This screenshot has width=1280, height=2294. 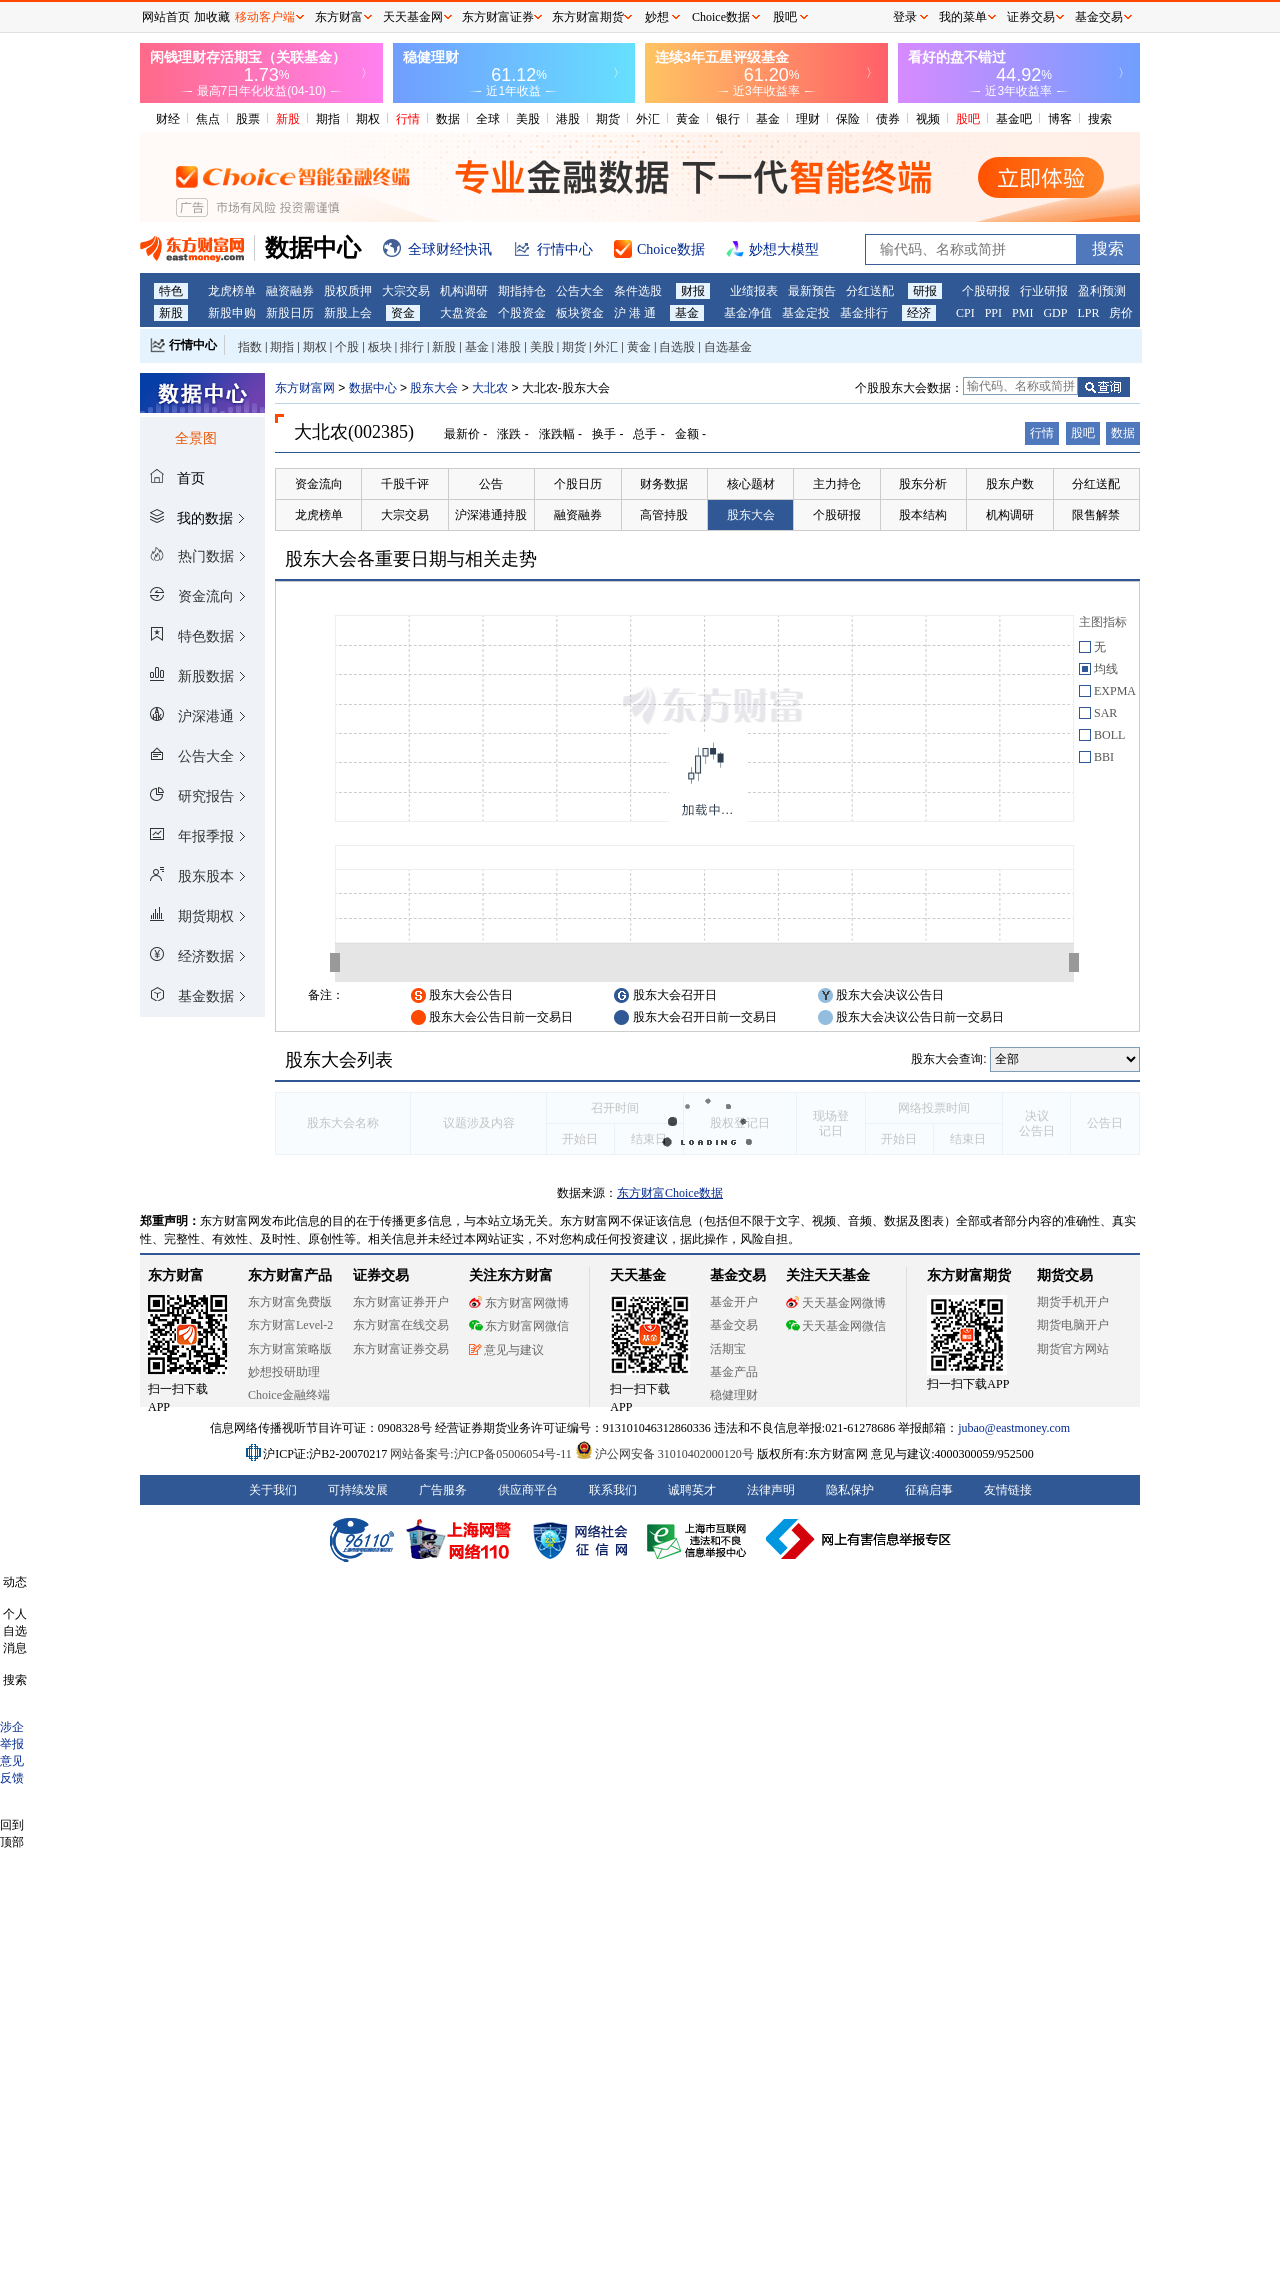 What do you see at coordinates (888, 119) in the screenshot?
I see `债券` at bounding box center [888, 119].